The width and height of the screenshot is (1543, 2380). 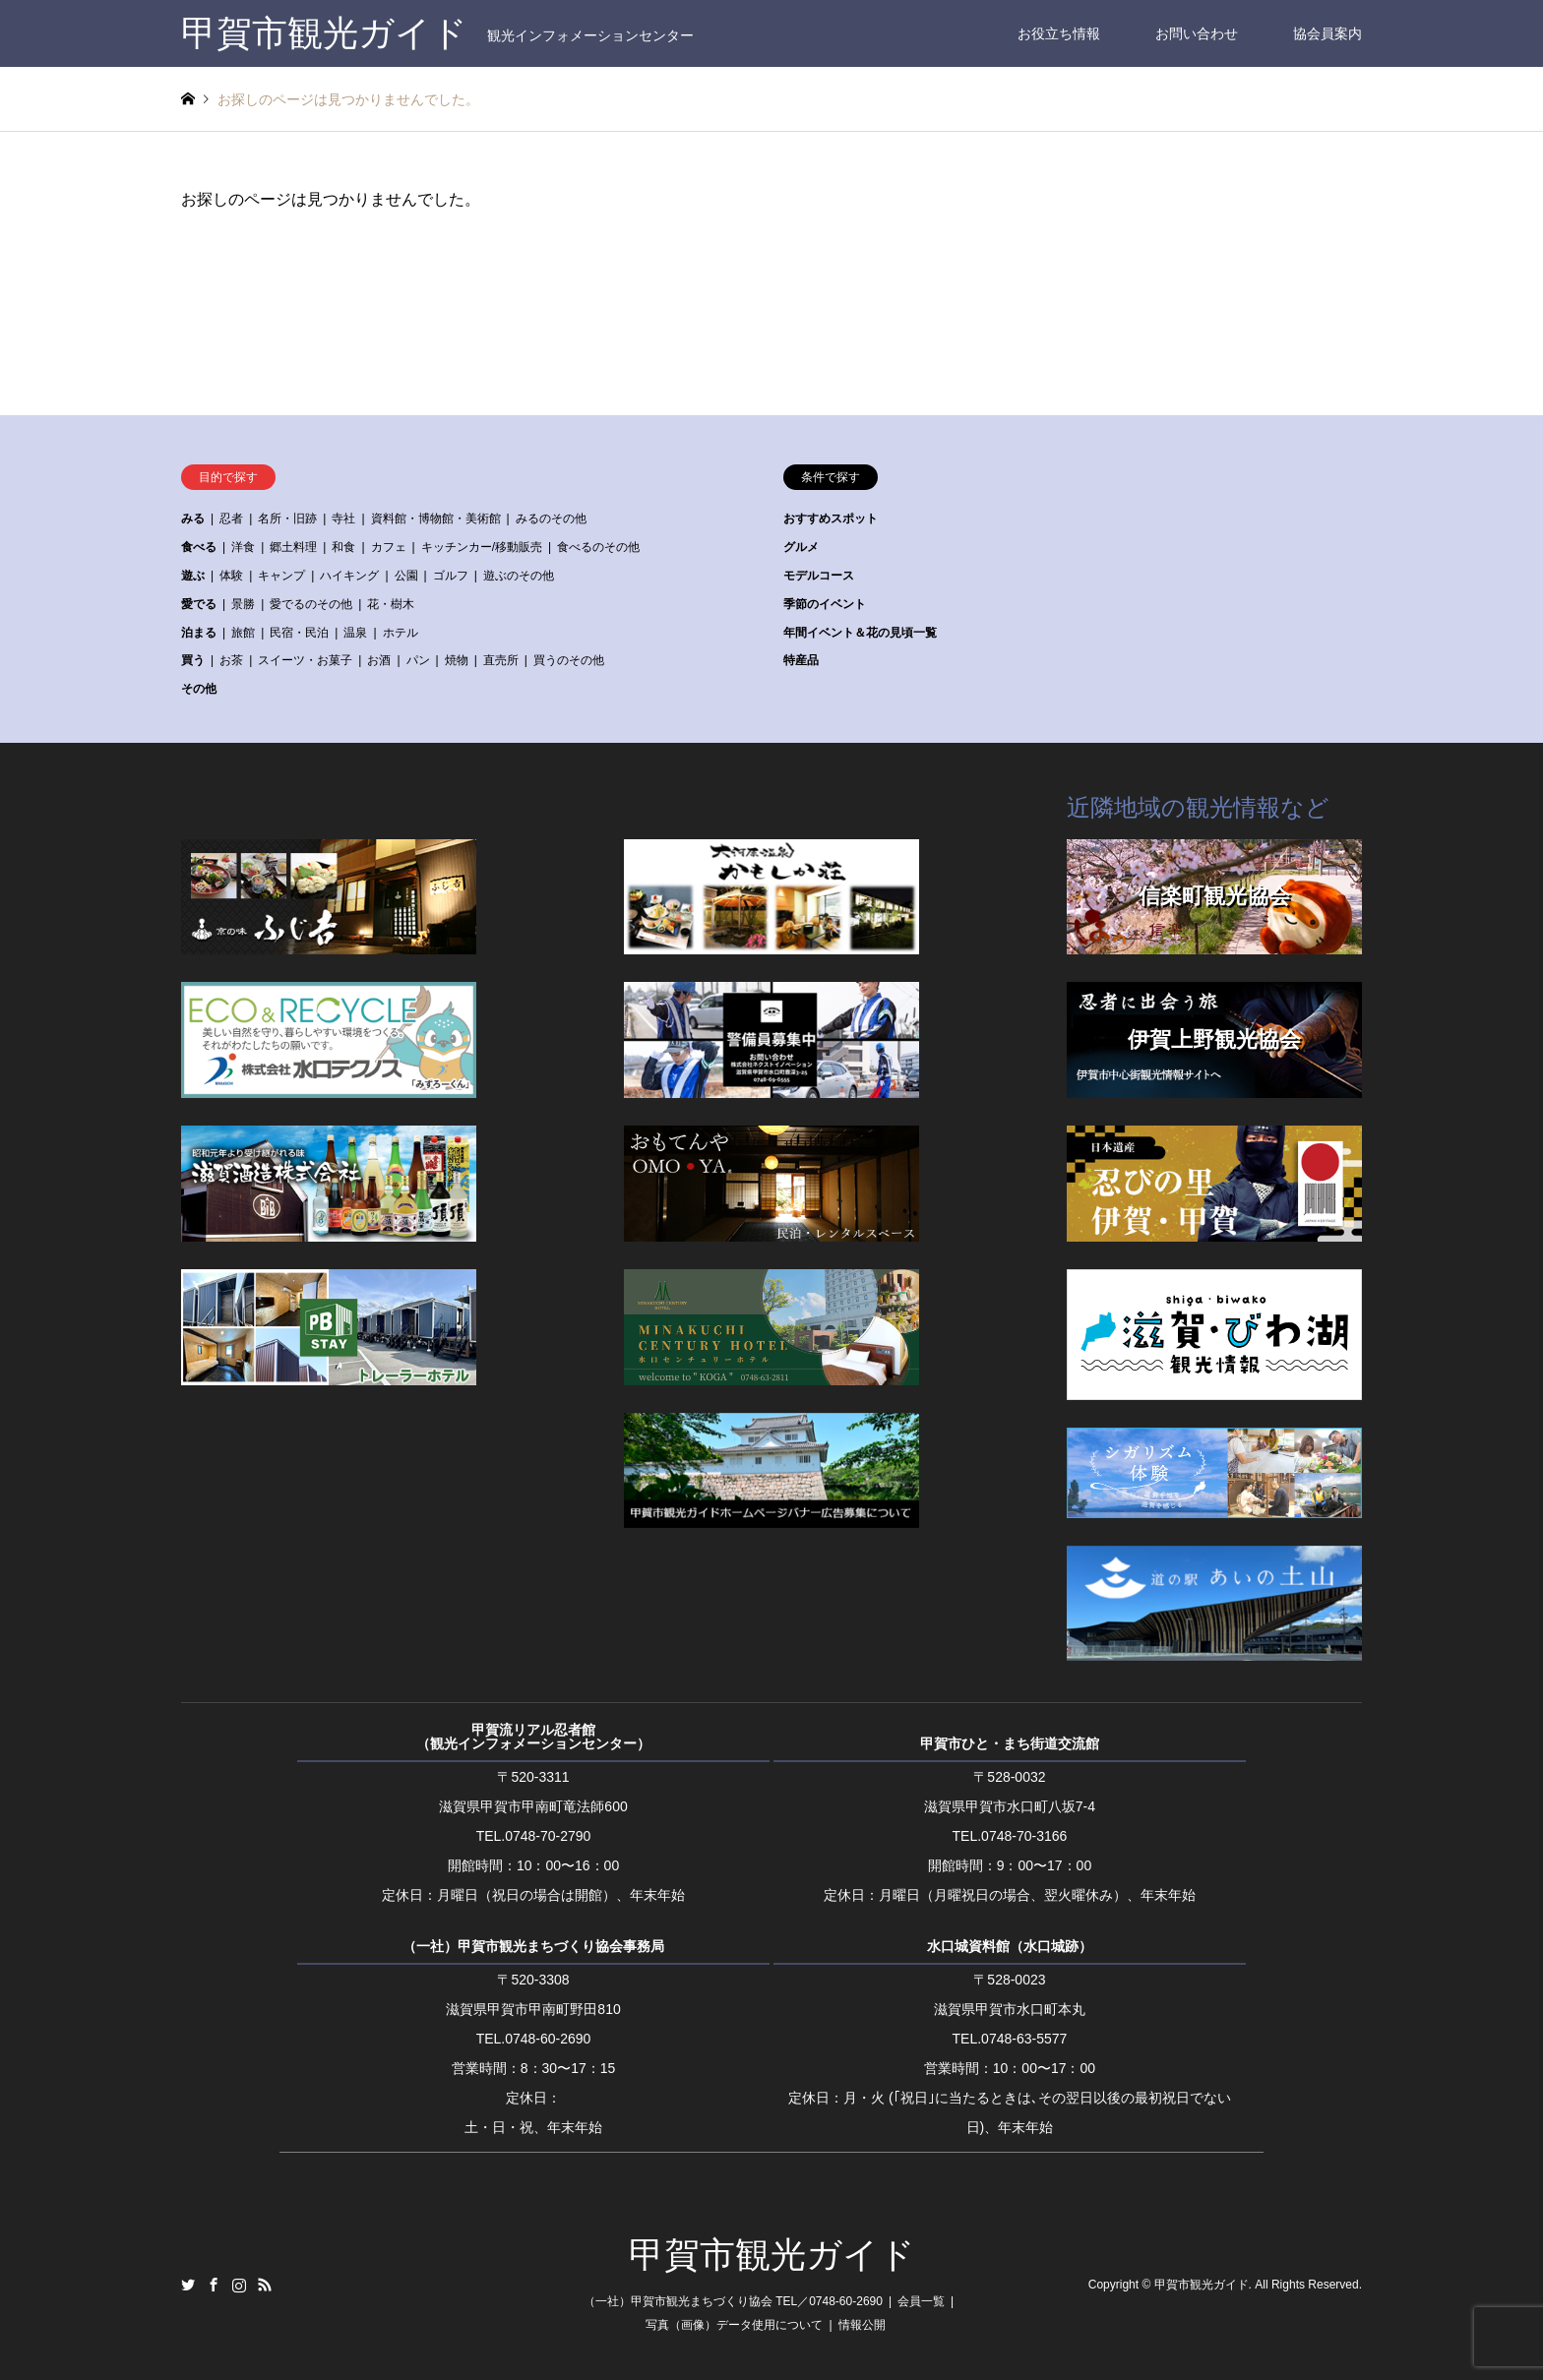 I want to click on 公園, so click(x=406, y=575).